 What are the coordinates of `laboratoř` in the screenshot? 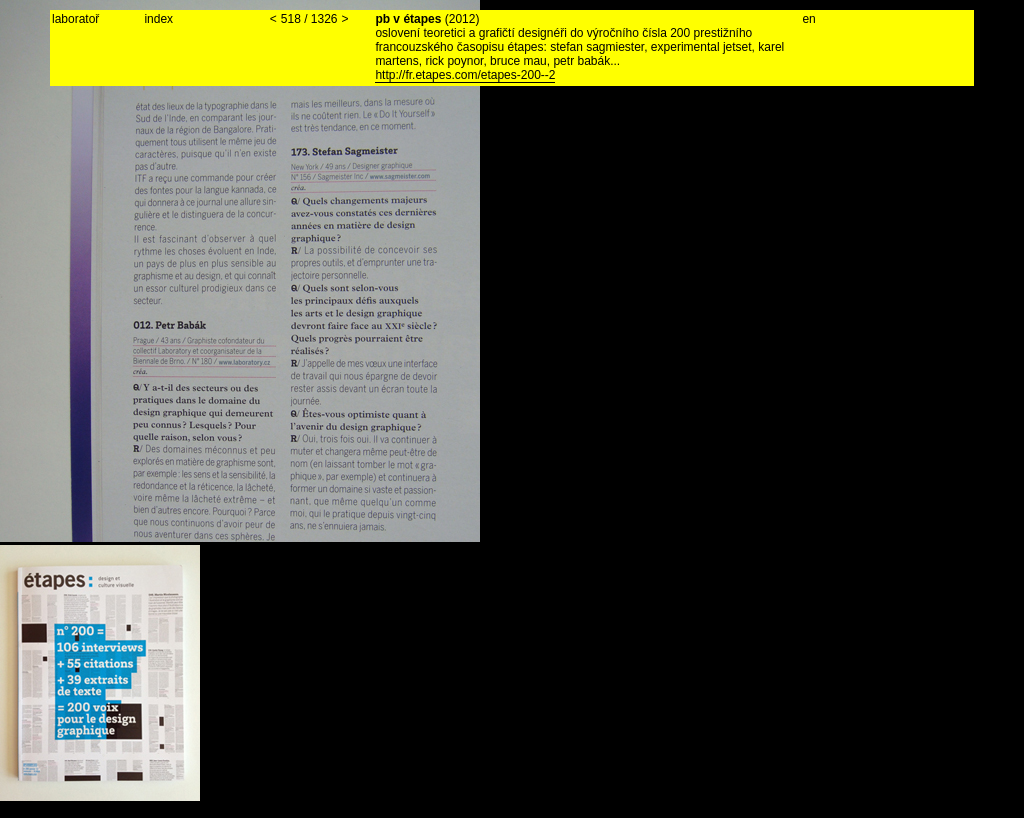 It's located at (75, 19).